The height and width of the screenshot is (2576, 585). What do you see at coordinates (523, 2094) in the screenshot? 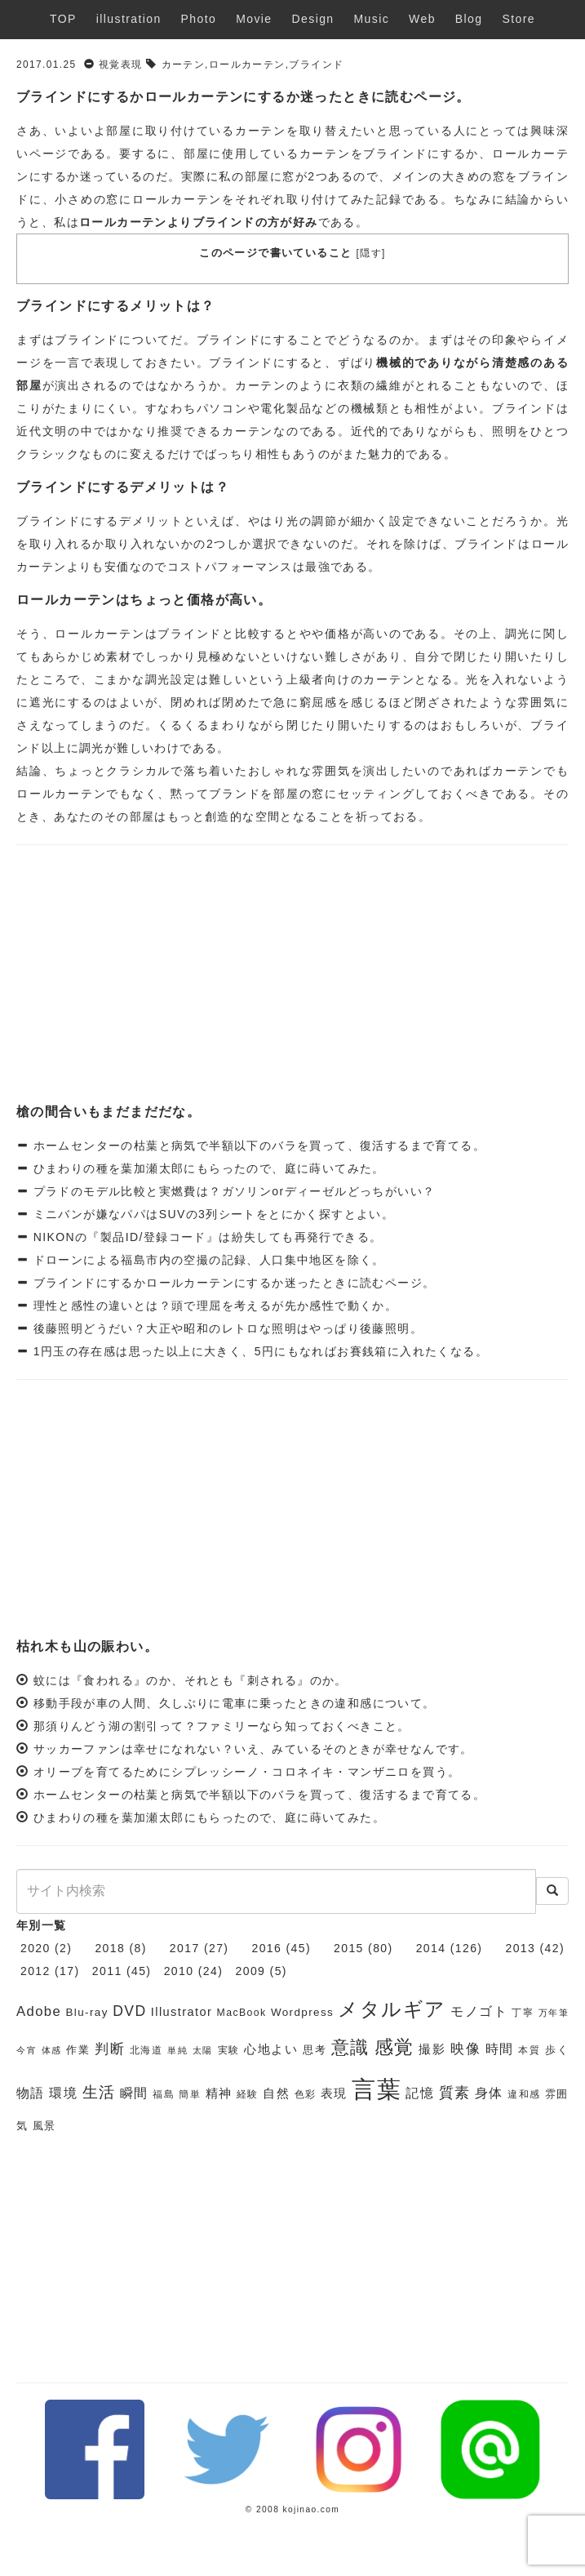
I see `違和感 [違和感 (6個の項目)]` at bounding box center [523, 2094].